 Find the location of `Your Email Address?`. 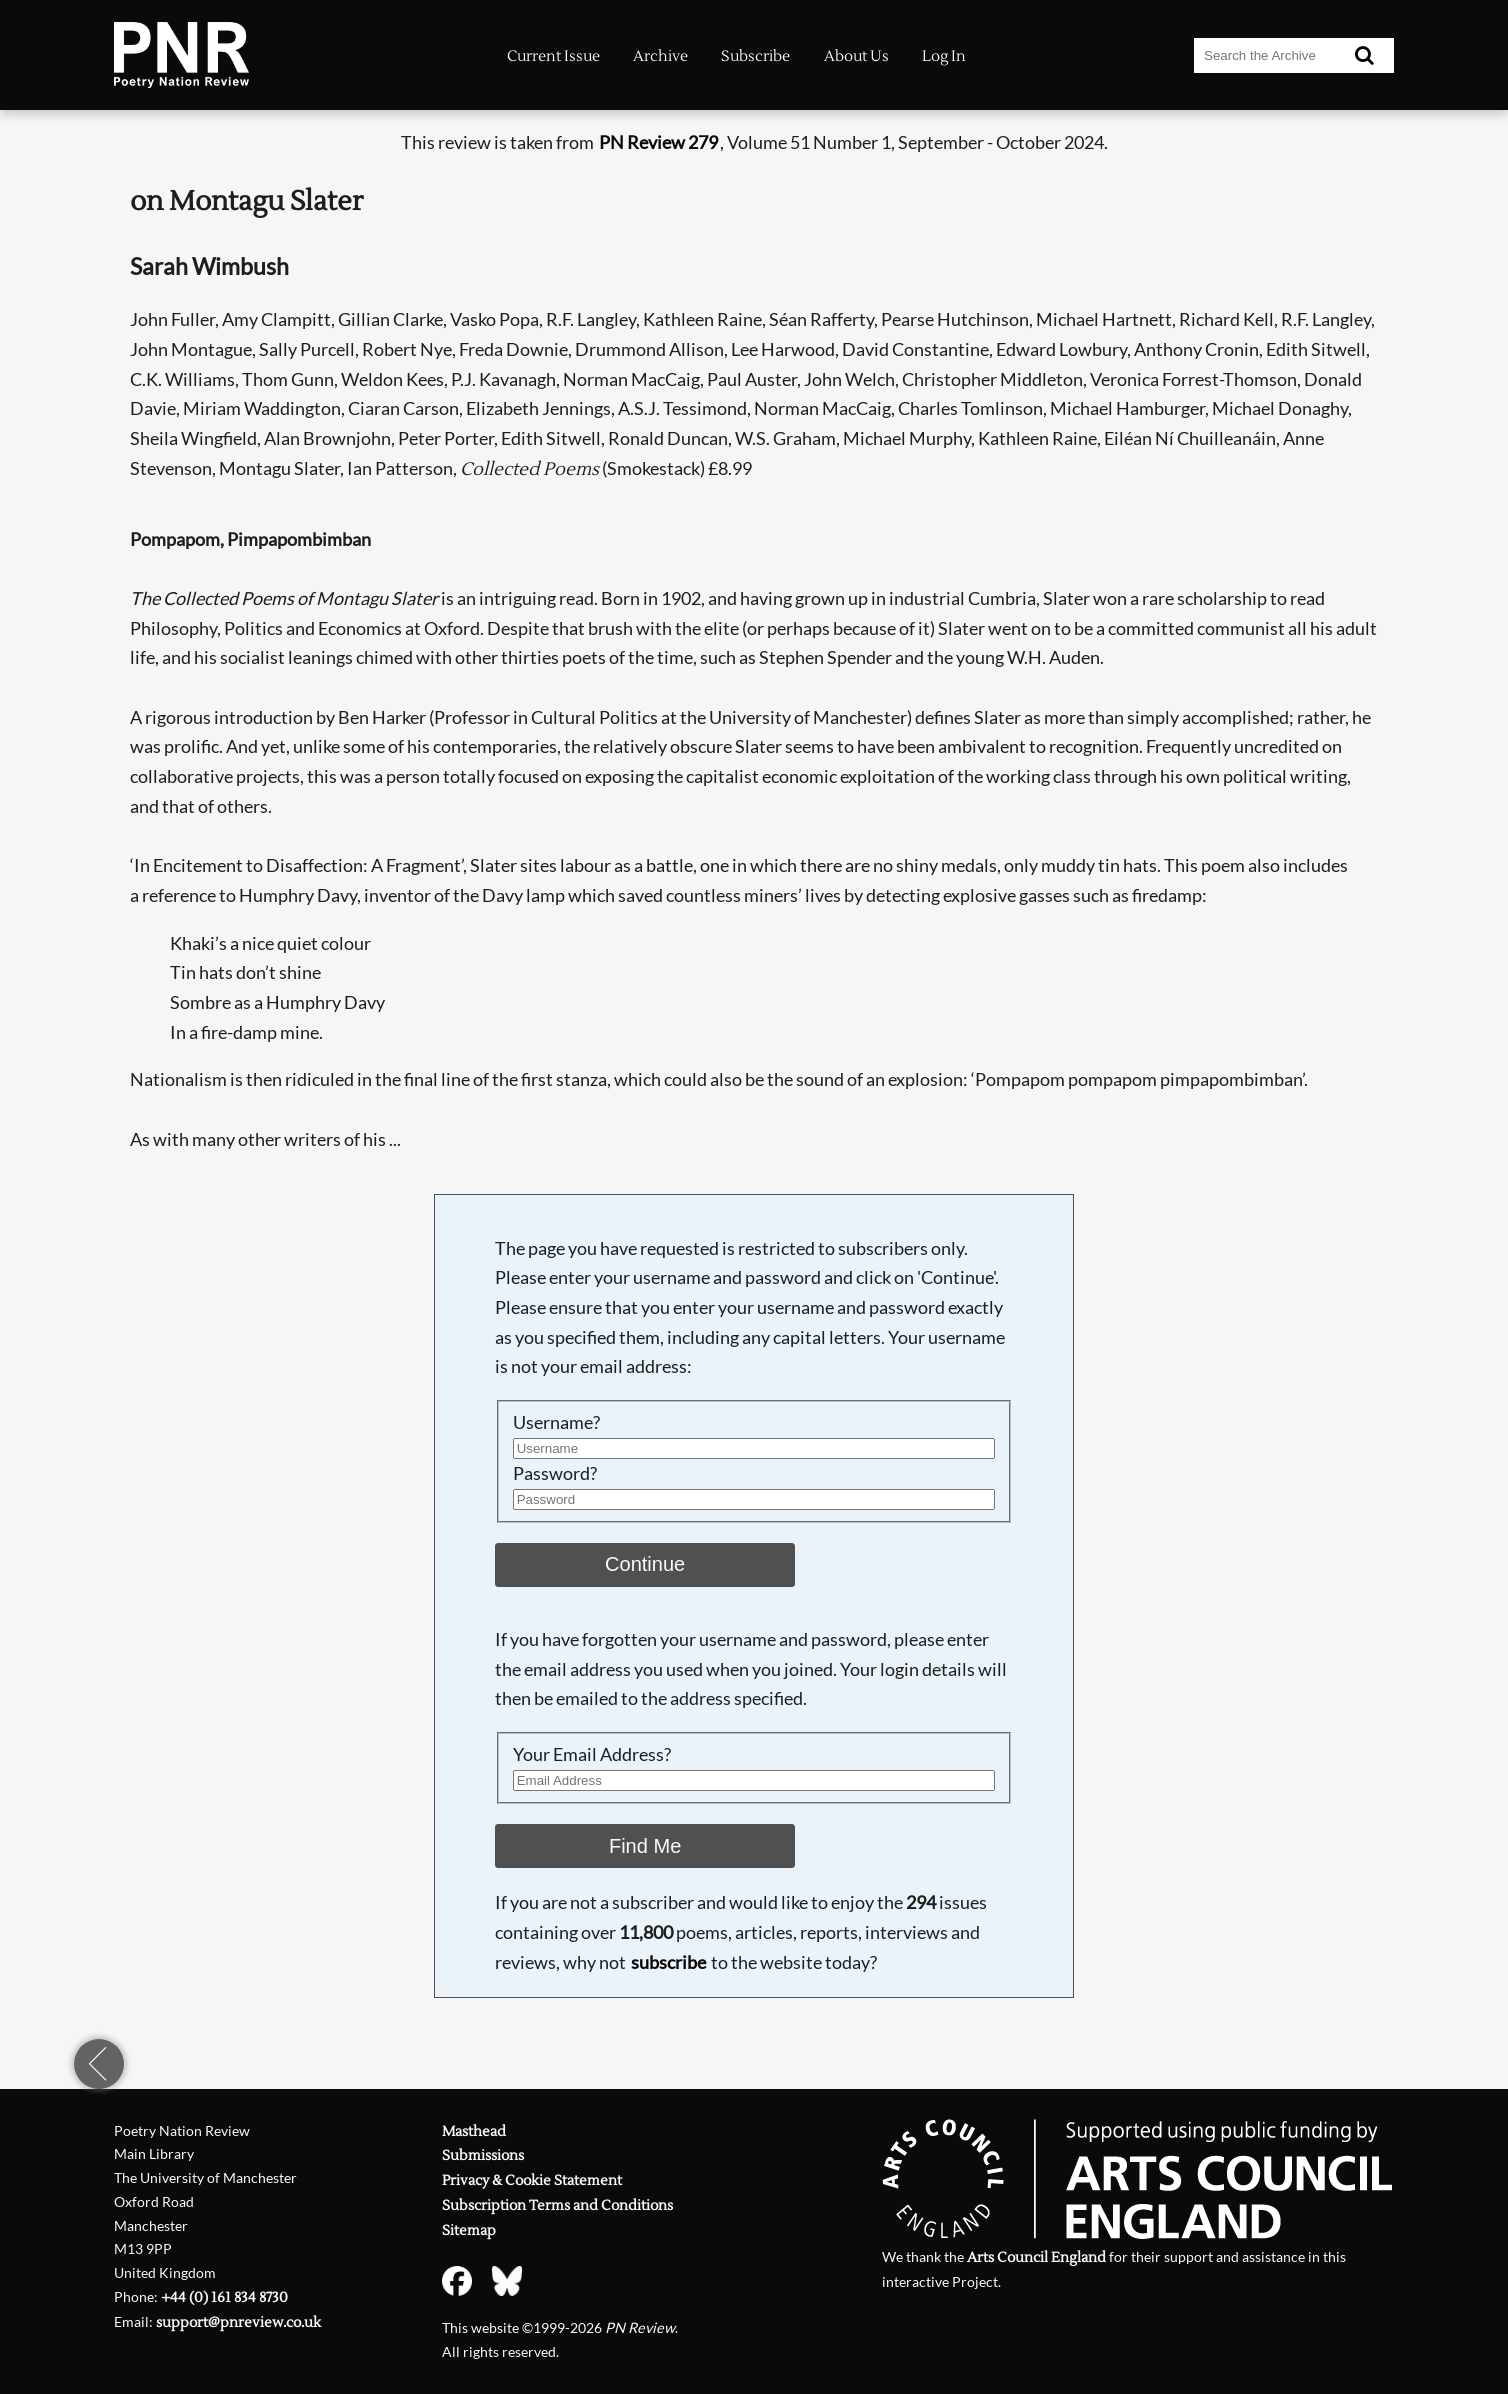

Your Email Address? is located at coordinates (592, 1754).